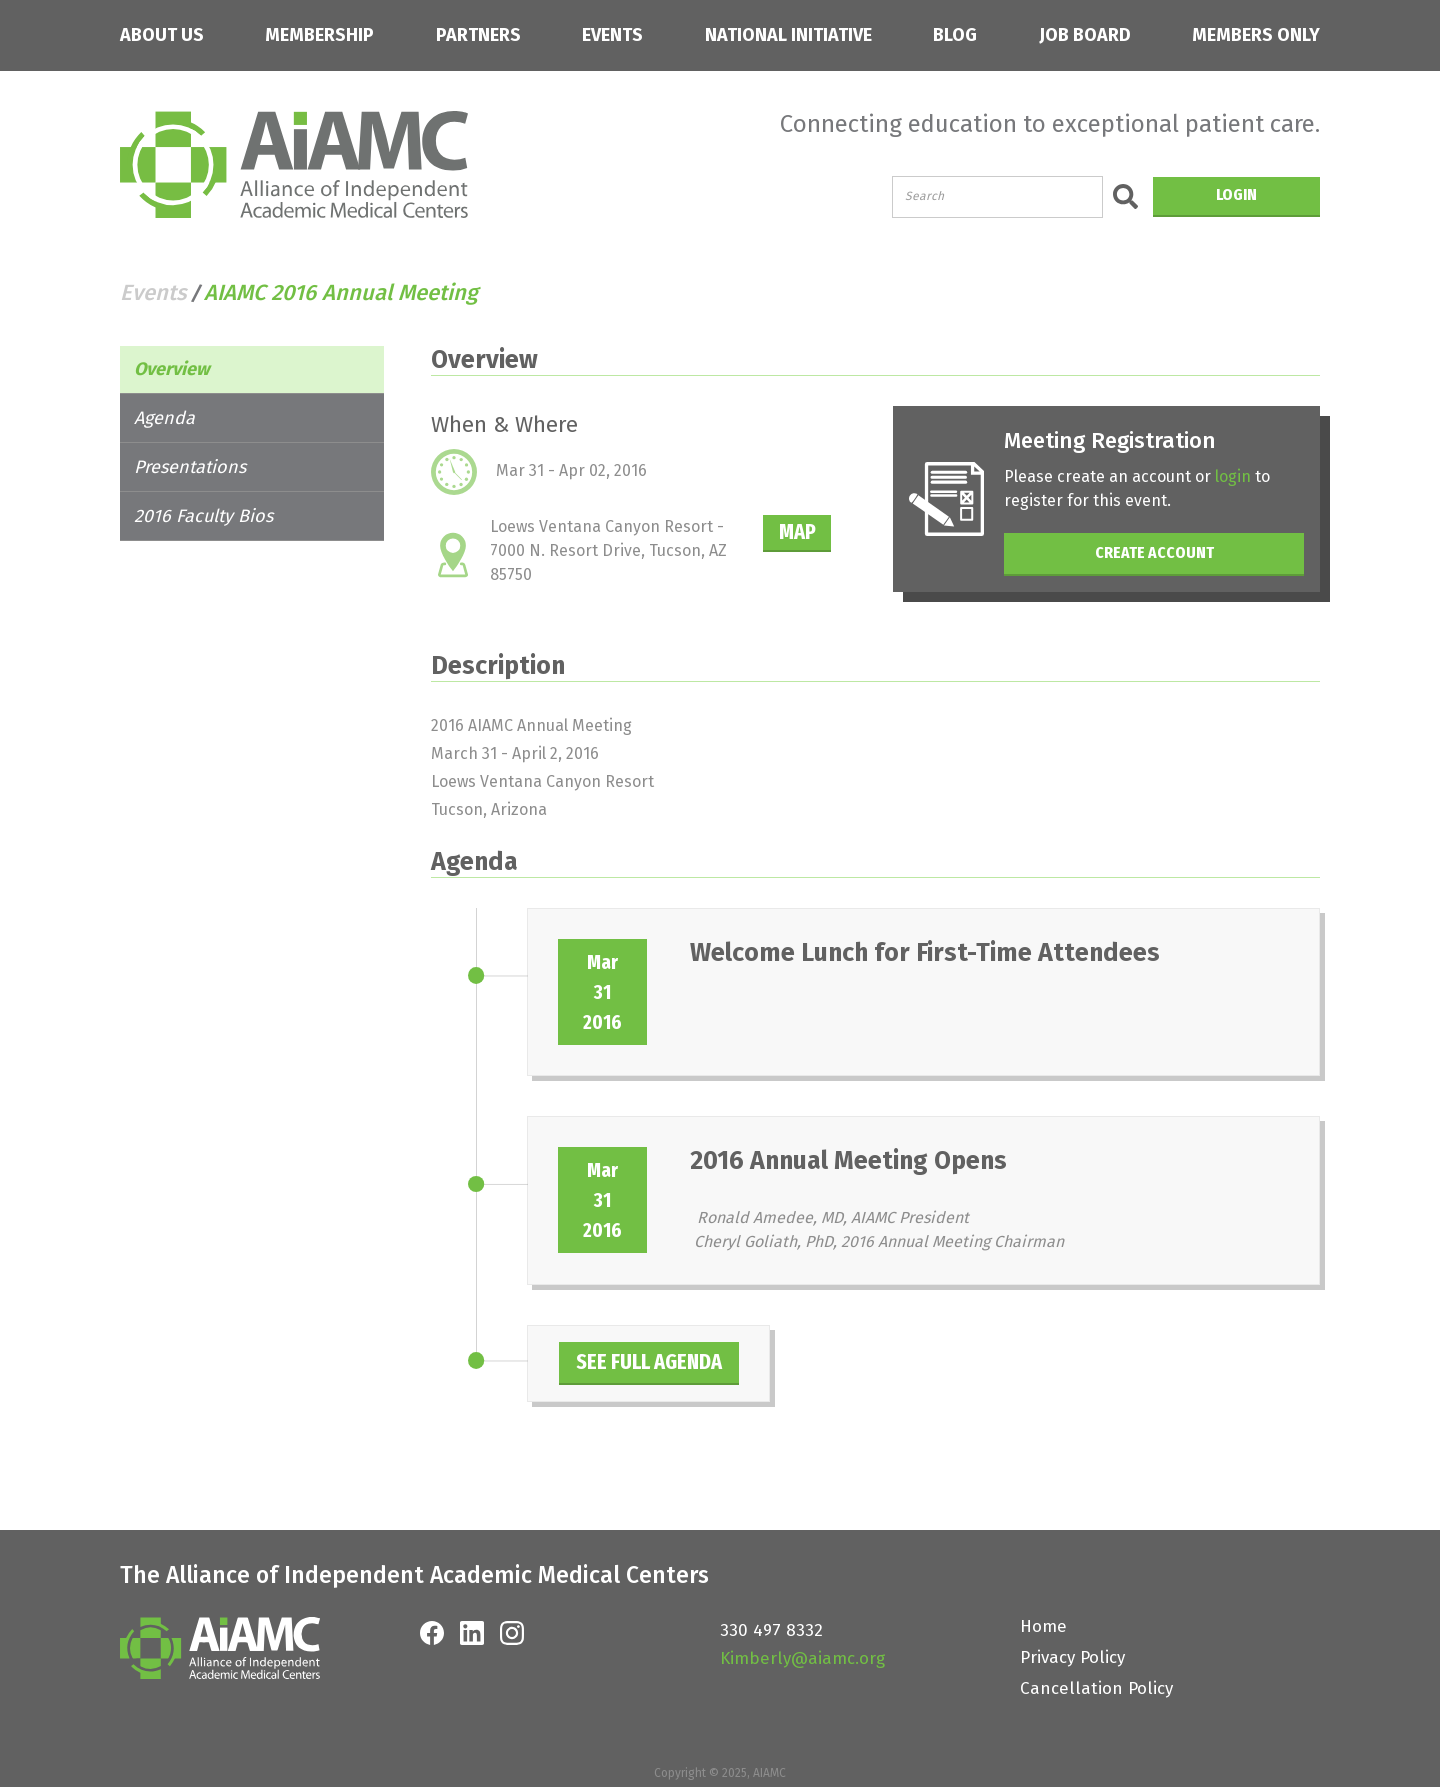 The image size is (1440, 1787). What do you see at coordinates (1072, 1657) in the screenshot?
I see `Privacy Policy` at bounding box center [1072, 1657].